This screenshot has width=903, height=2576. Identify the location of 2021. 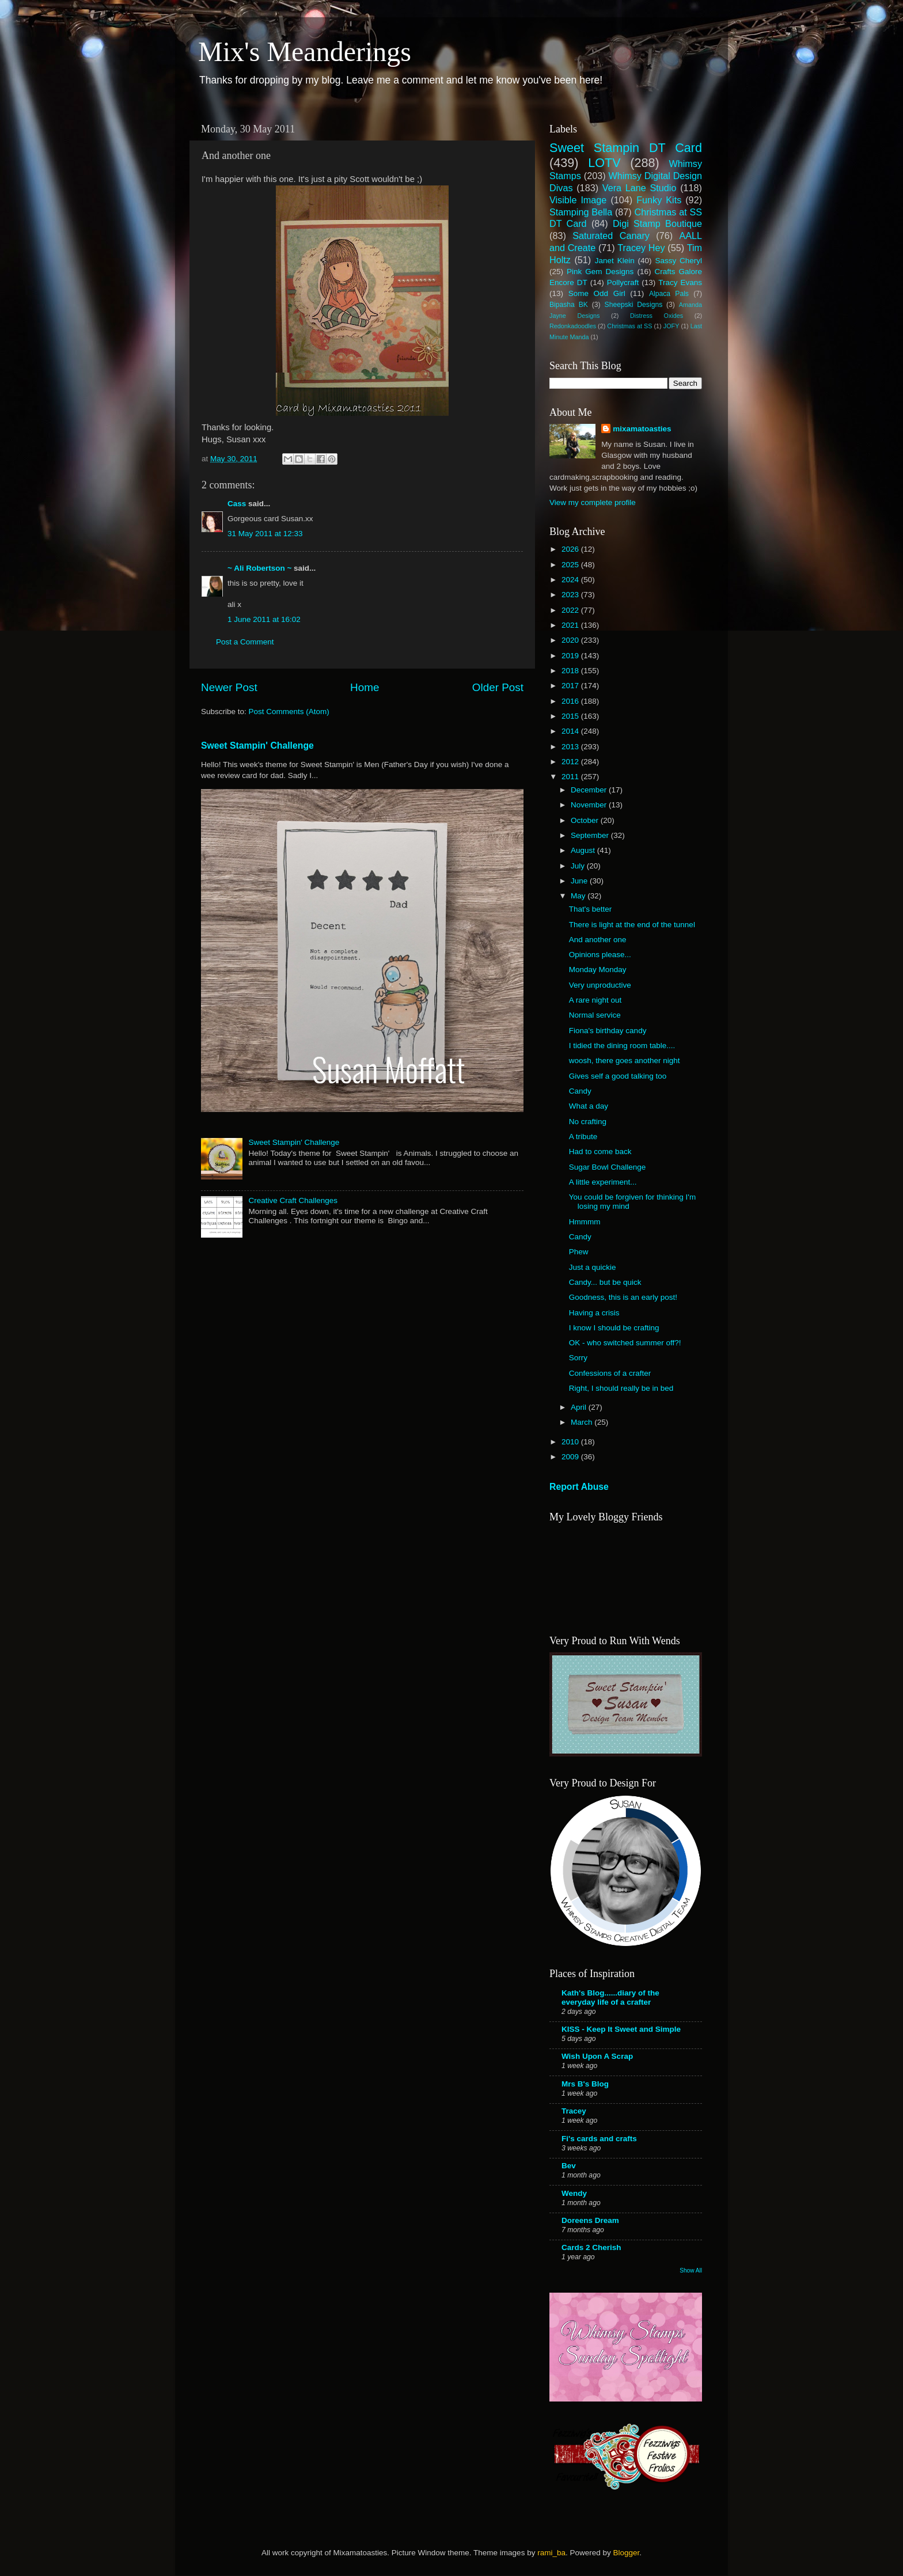
(571, 625).